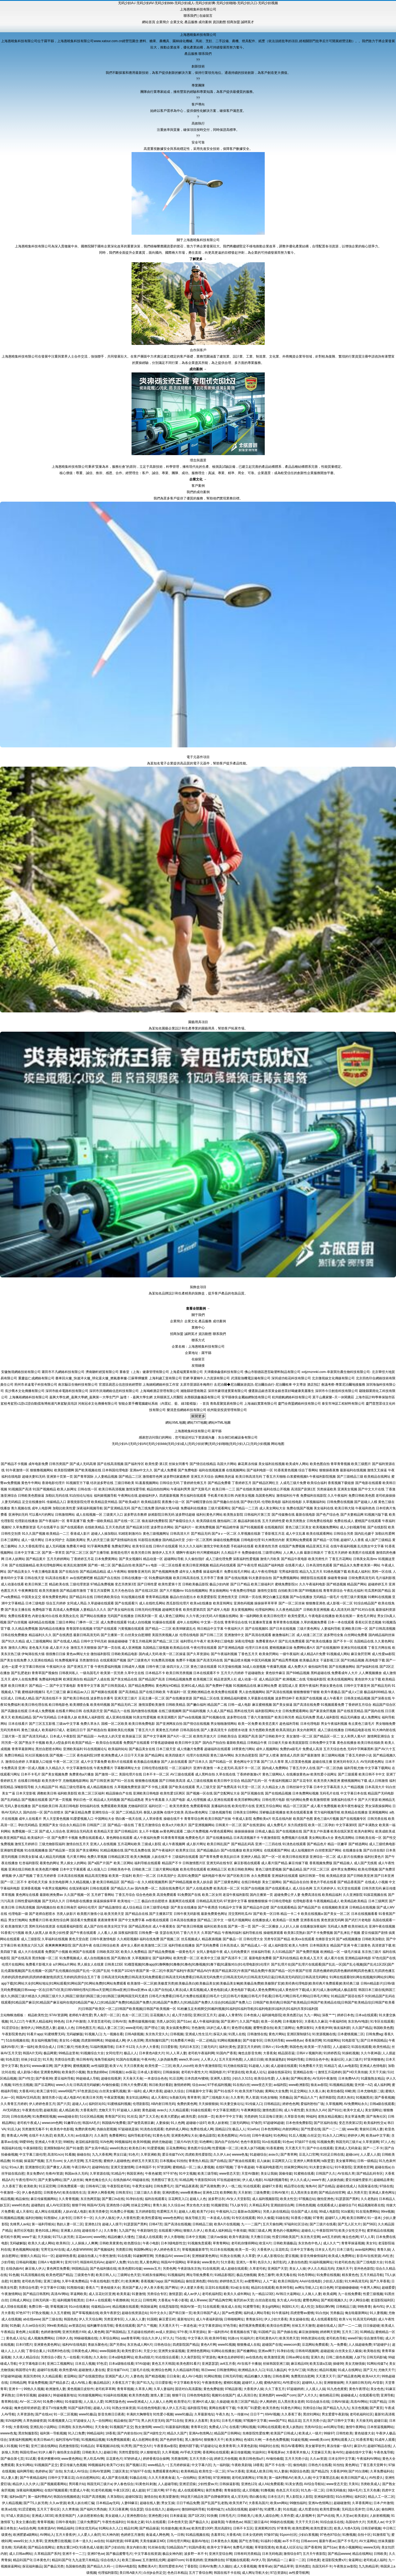 This screenshot has width=396, height=2576. Describe the element at coordinates (100, 2135) in the screenshot. I see `久久肏屄` at that location.